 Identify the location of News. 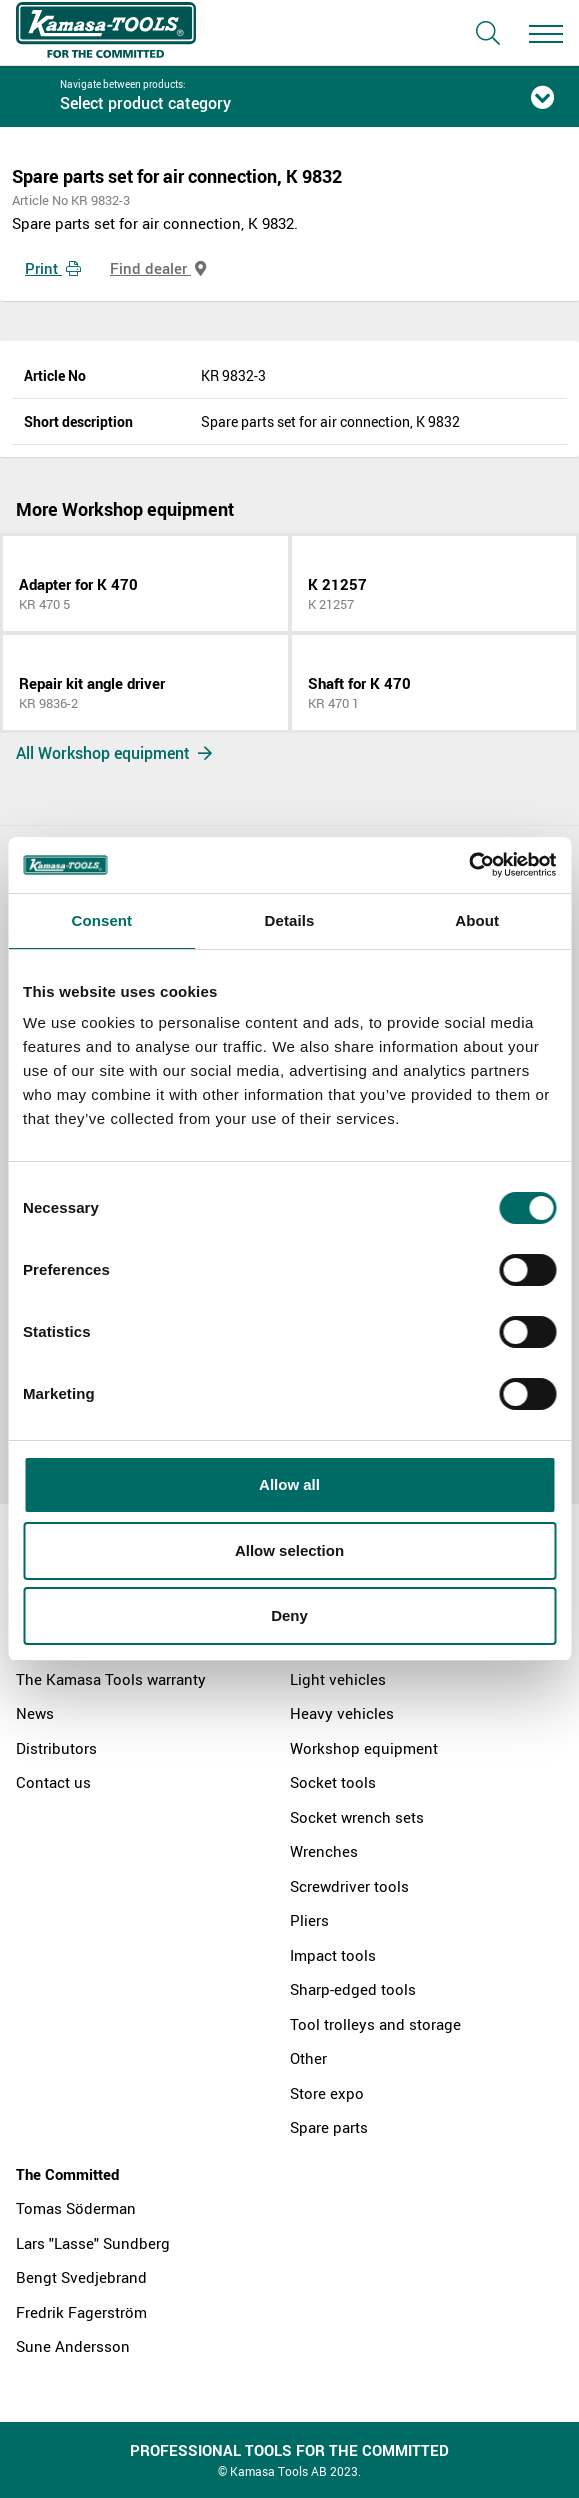
(35, 1713).